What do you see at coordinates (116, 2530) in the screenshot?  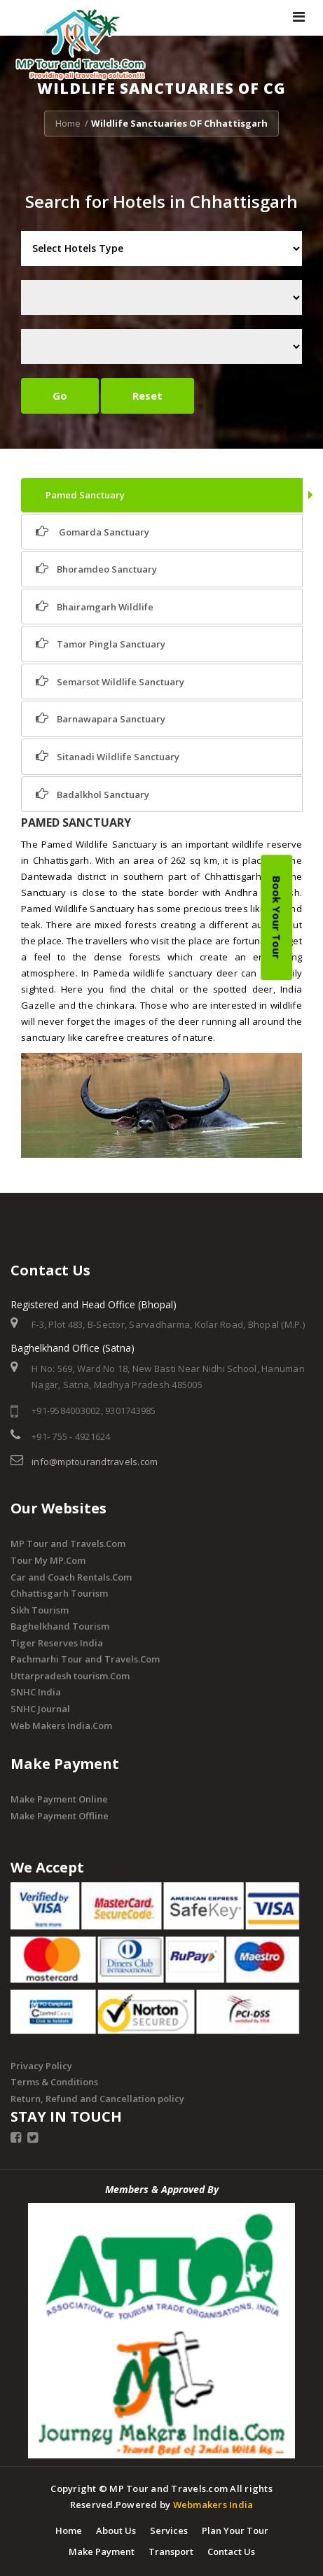 I see `About Us` at bounding box center [116, 2530].